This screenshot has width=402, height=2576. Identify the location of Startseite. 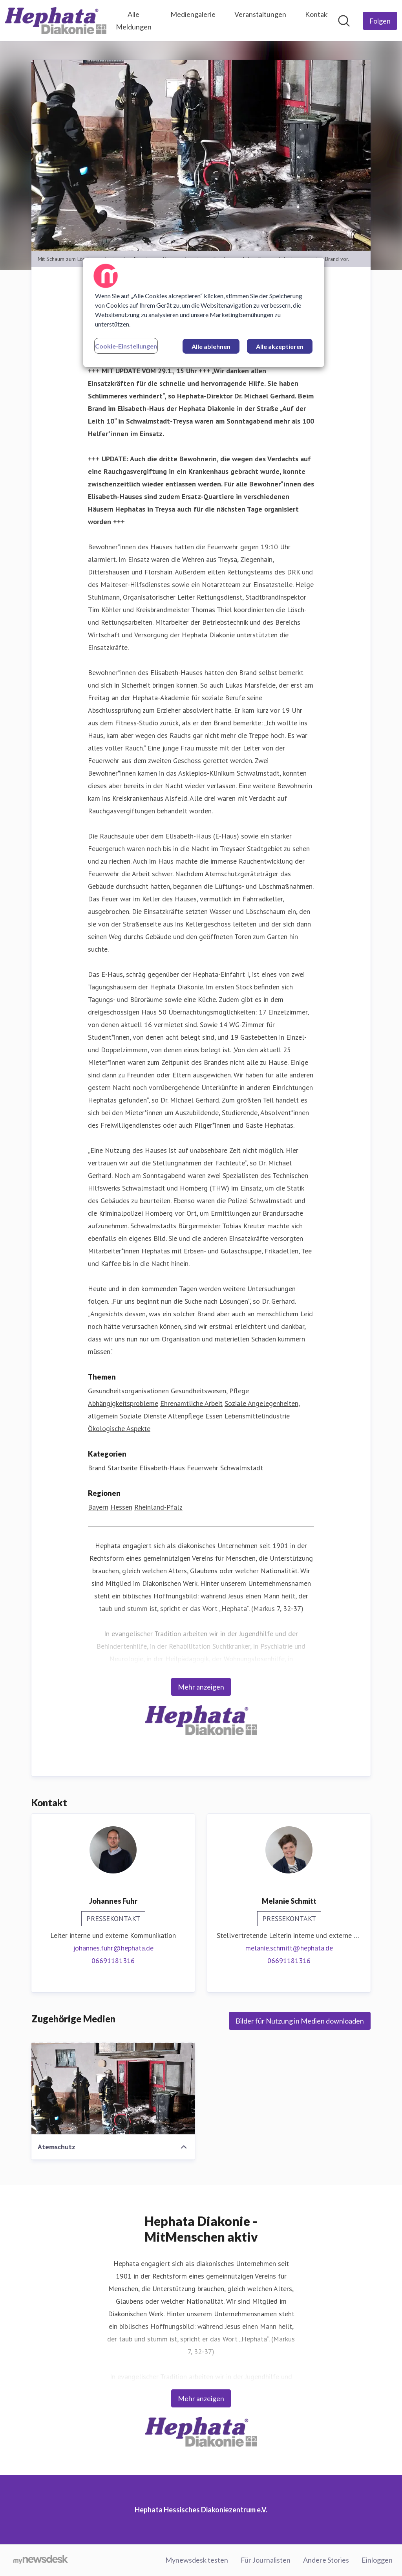
(122, 1468).